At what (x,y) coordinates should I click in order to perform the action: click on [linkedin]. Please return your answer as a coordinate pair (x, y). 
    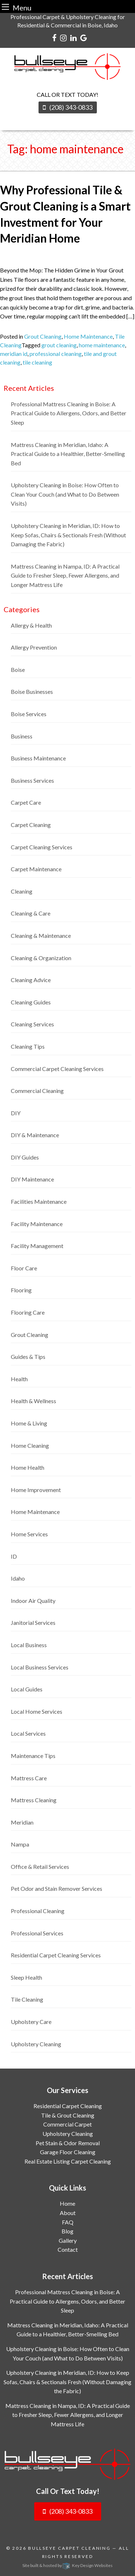
    Looking at the image, I should click on (73, 37).